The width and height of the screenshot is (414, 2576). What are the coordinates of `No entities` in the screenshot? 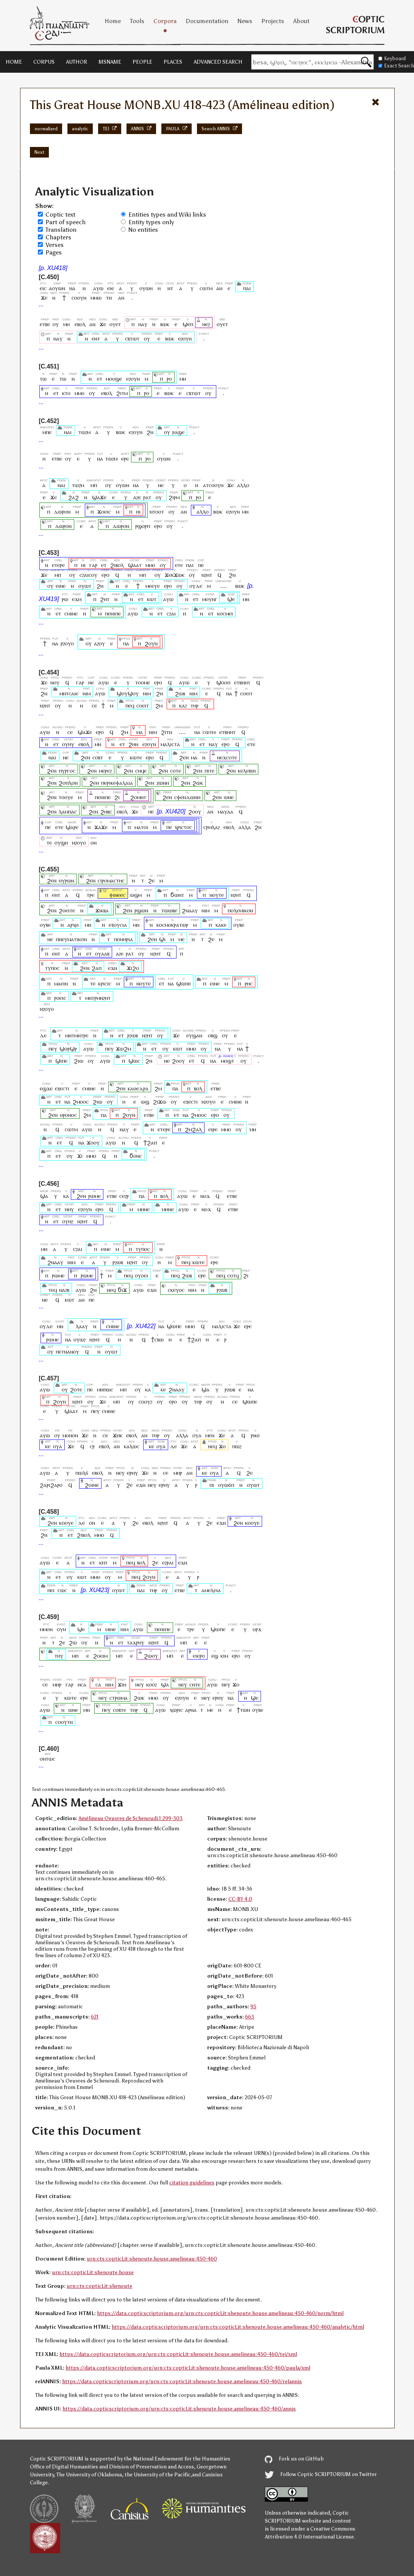 It's located at (143, 229).